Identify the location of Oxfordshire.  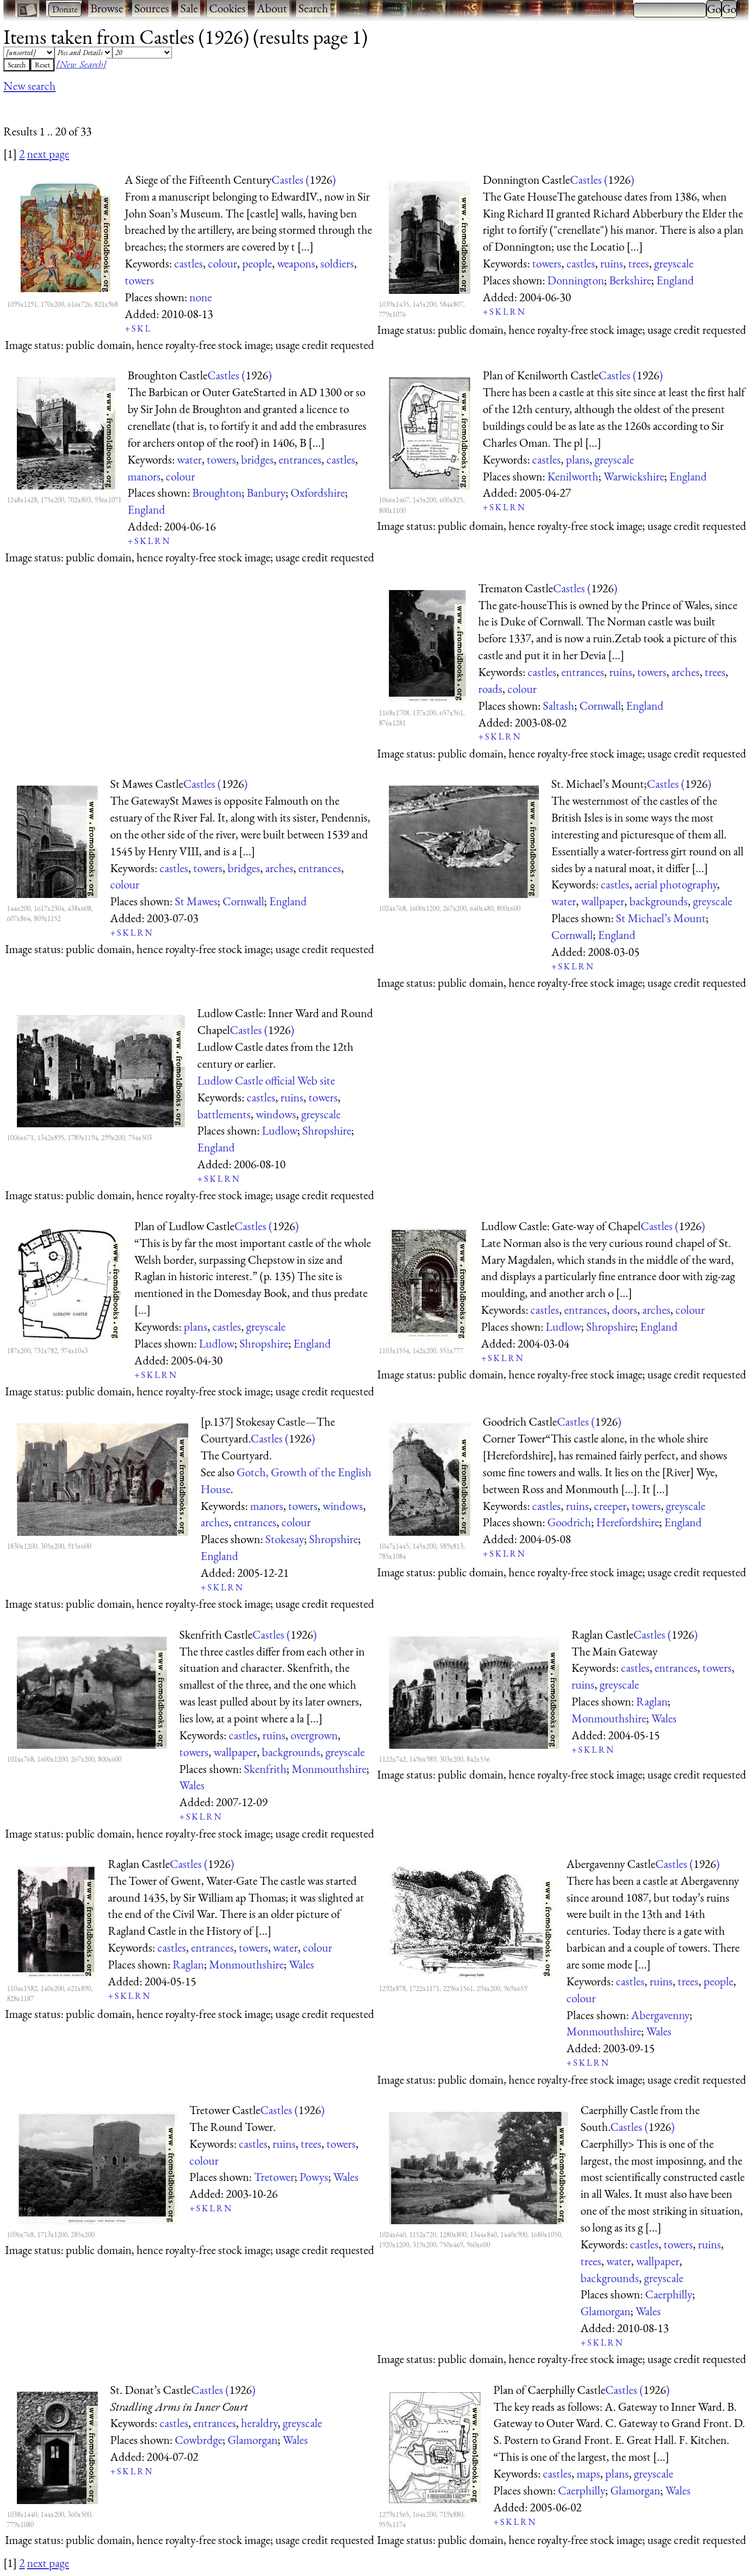
(318, 492).